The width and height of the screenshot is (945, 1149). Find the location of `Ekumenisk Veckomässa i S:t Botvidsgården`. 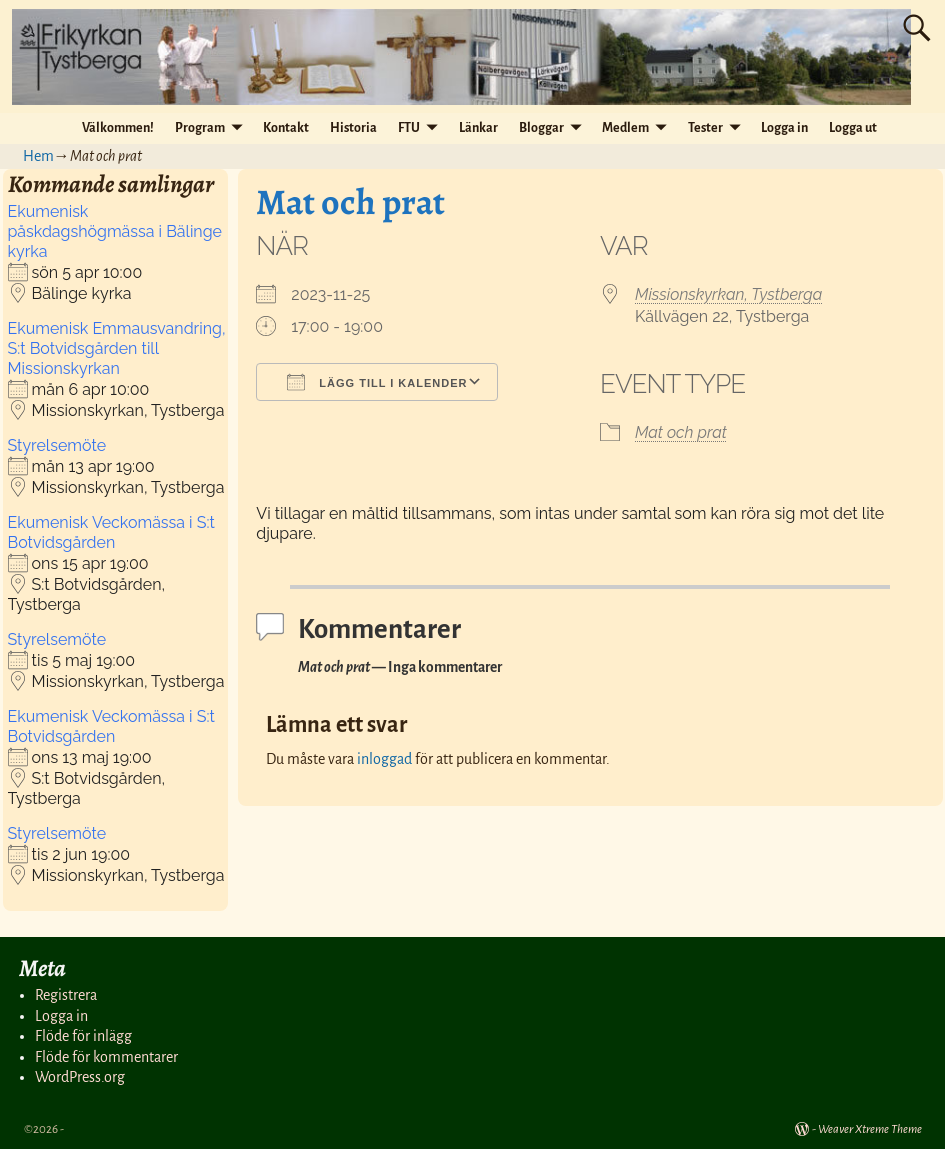

Ekumenisk Veckomässa i S:t Botvidsgården is located at coordinates (111, 532).